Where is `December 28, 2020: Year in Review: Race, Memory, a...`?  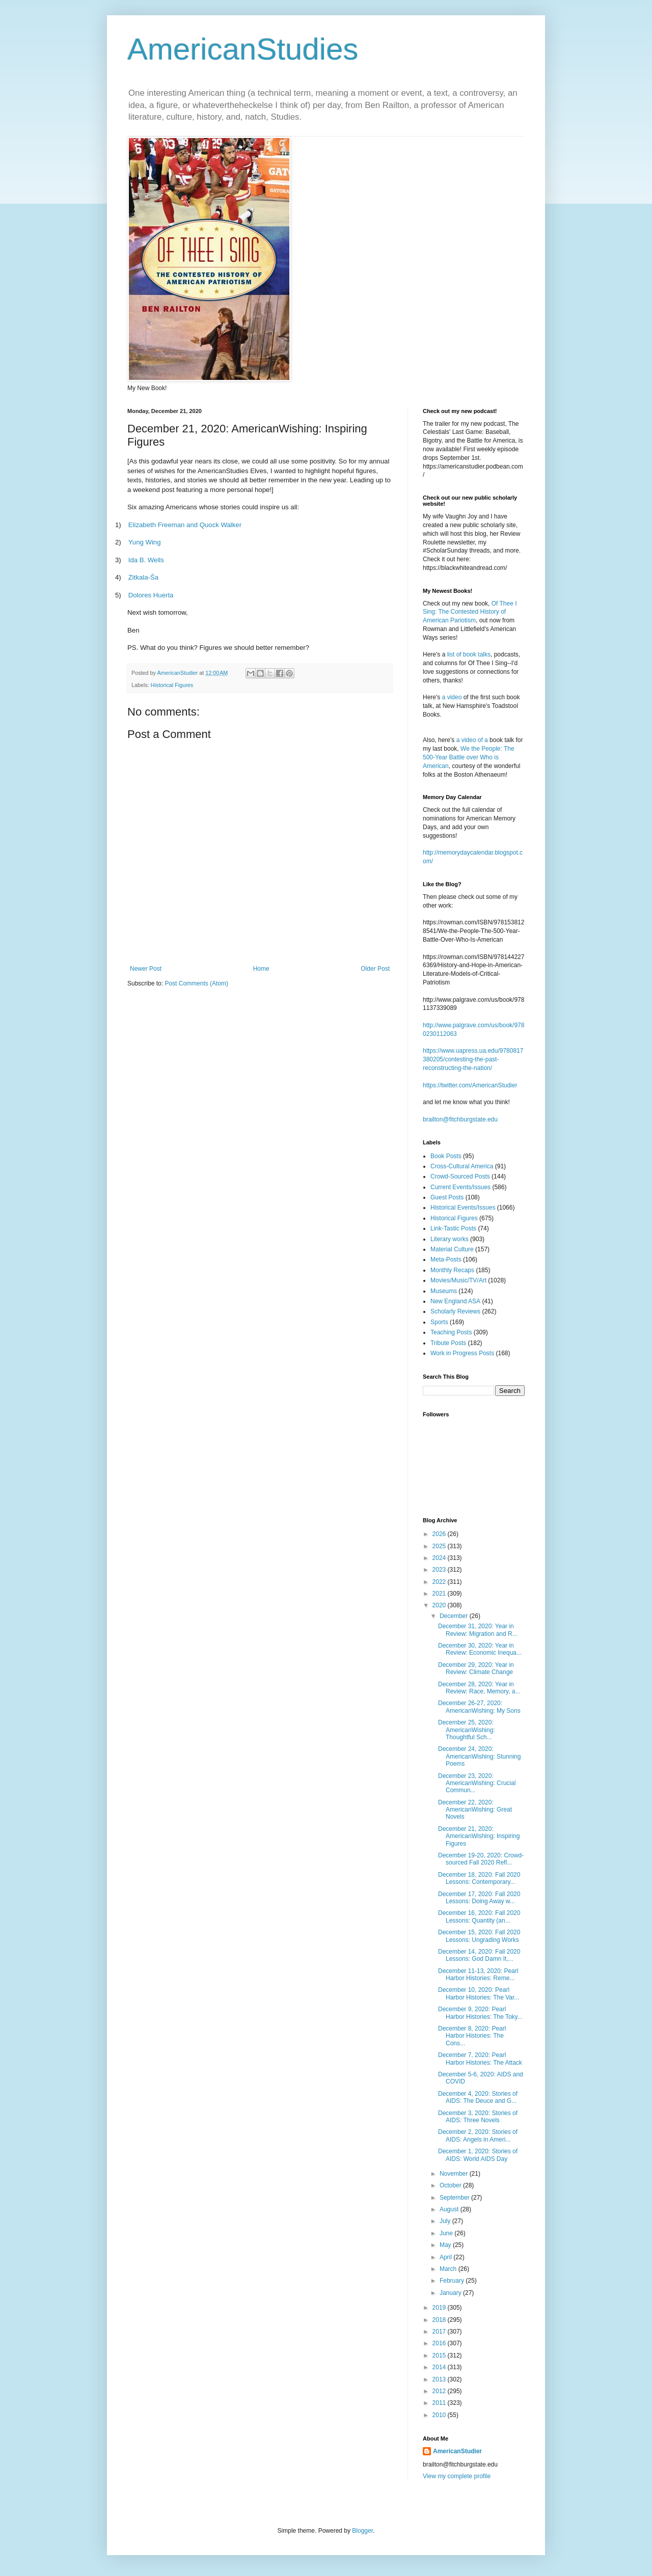 December 28, 2020: Year in Review: Race, Memory, a... is located at coordinates (479, 1688).